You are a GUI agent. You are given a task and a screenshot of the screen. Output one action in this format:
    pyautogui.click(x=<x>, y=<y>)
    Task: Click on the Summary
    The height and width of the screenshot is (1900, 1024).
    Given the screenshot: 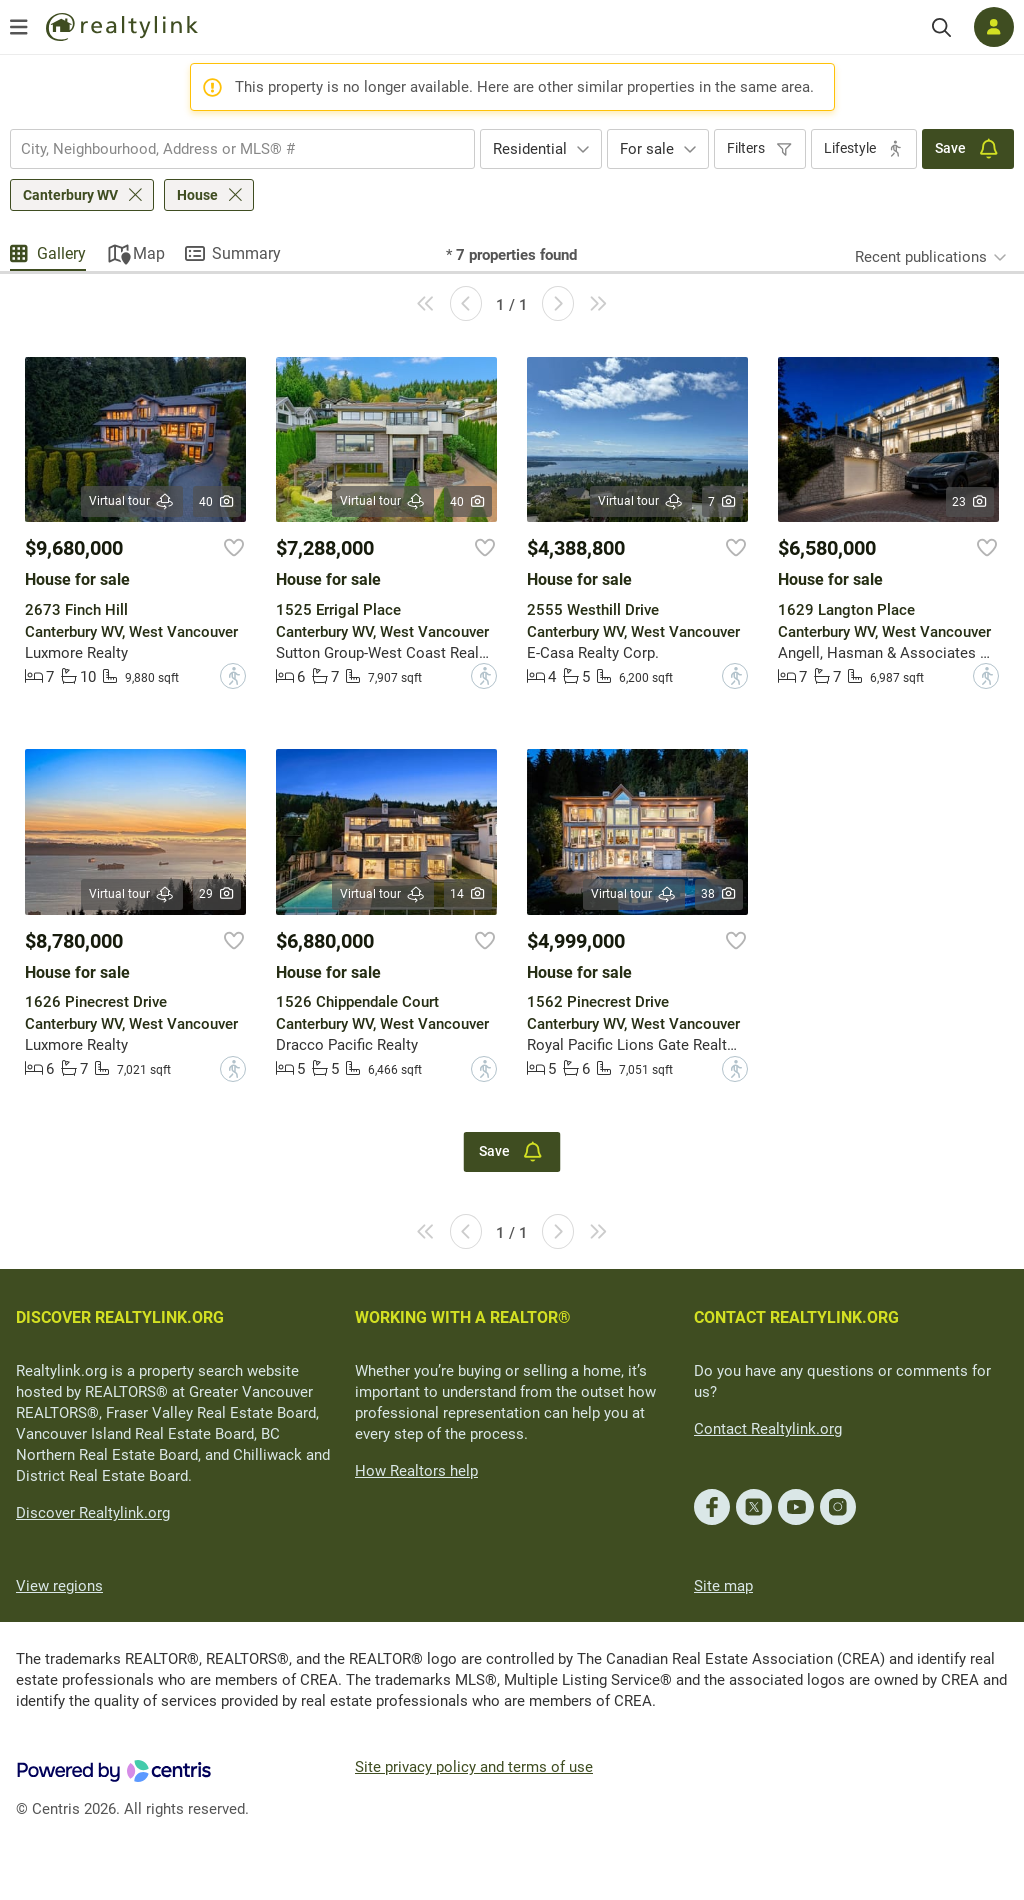 What is the action you would take?
    pyautogui.click(x=246, y=253)
    